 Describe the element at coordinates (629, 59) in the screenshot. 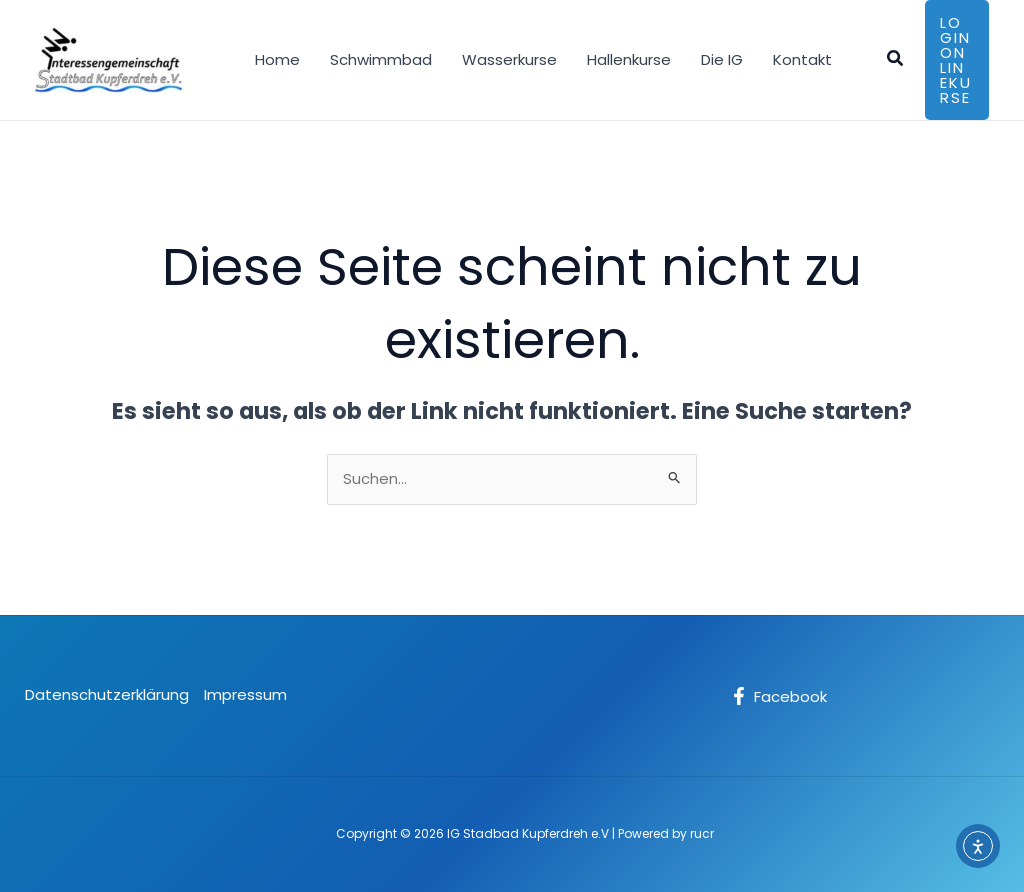

I see `Hallenkurse` at that location.